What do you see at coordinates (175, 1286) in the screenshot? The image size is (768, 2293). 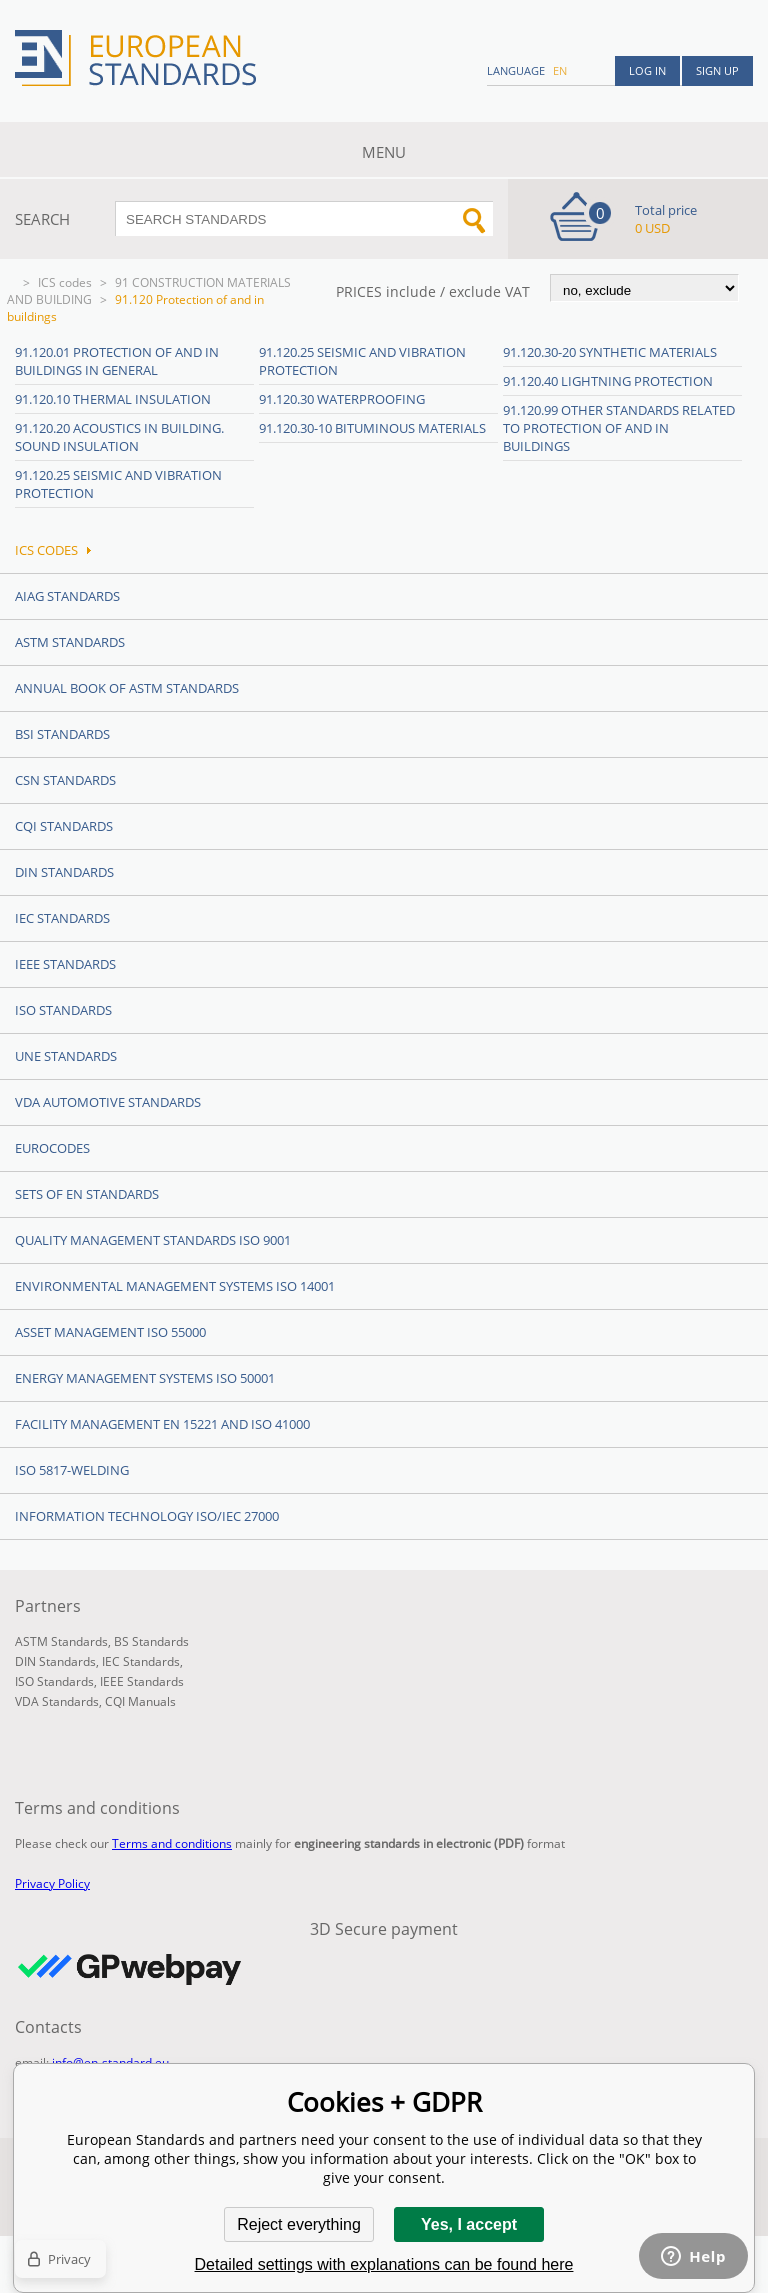 I see `Environmental management systems ISO 14001` at bounding box center [175, 1286].